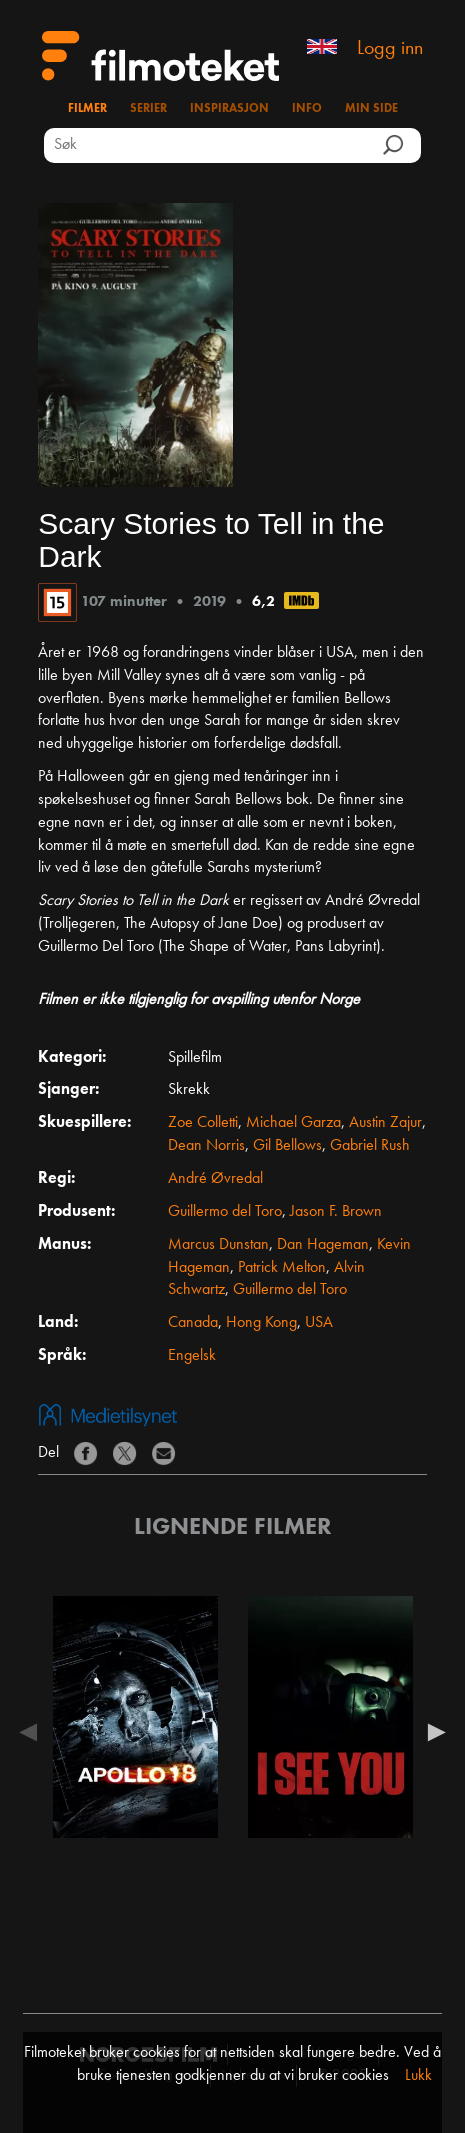  I want to click on Patrick Melton, so click(282, 1268).